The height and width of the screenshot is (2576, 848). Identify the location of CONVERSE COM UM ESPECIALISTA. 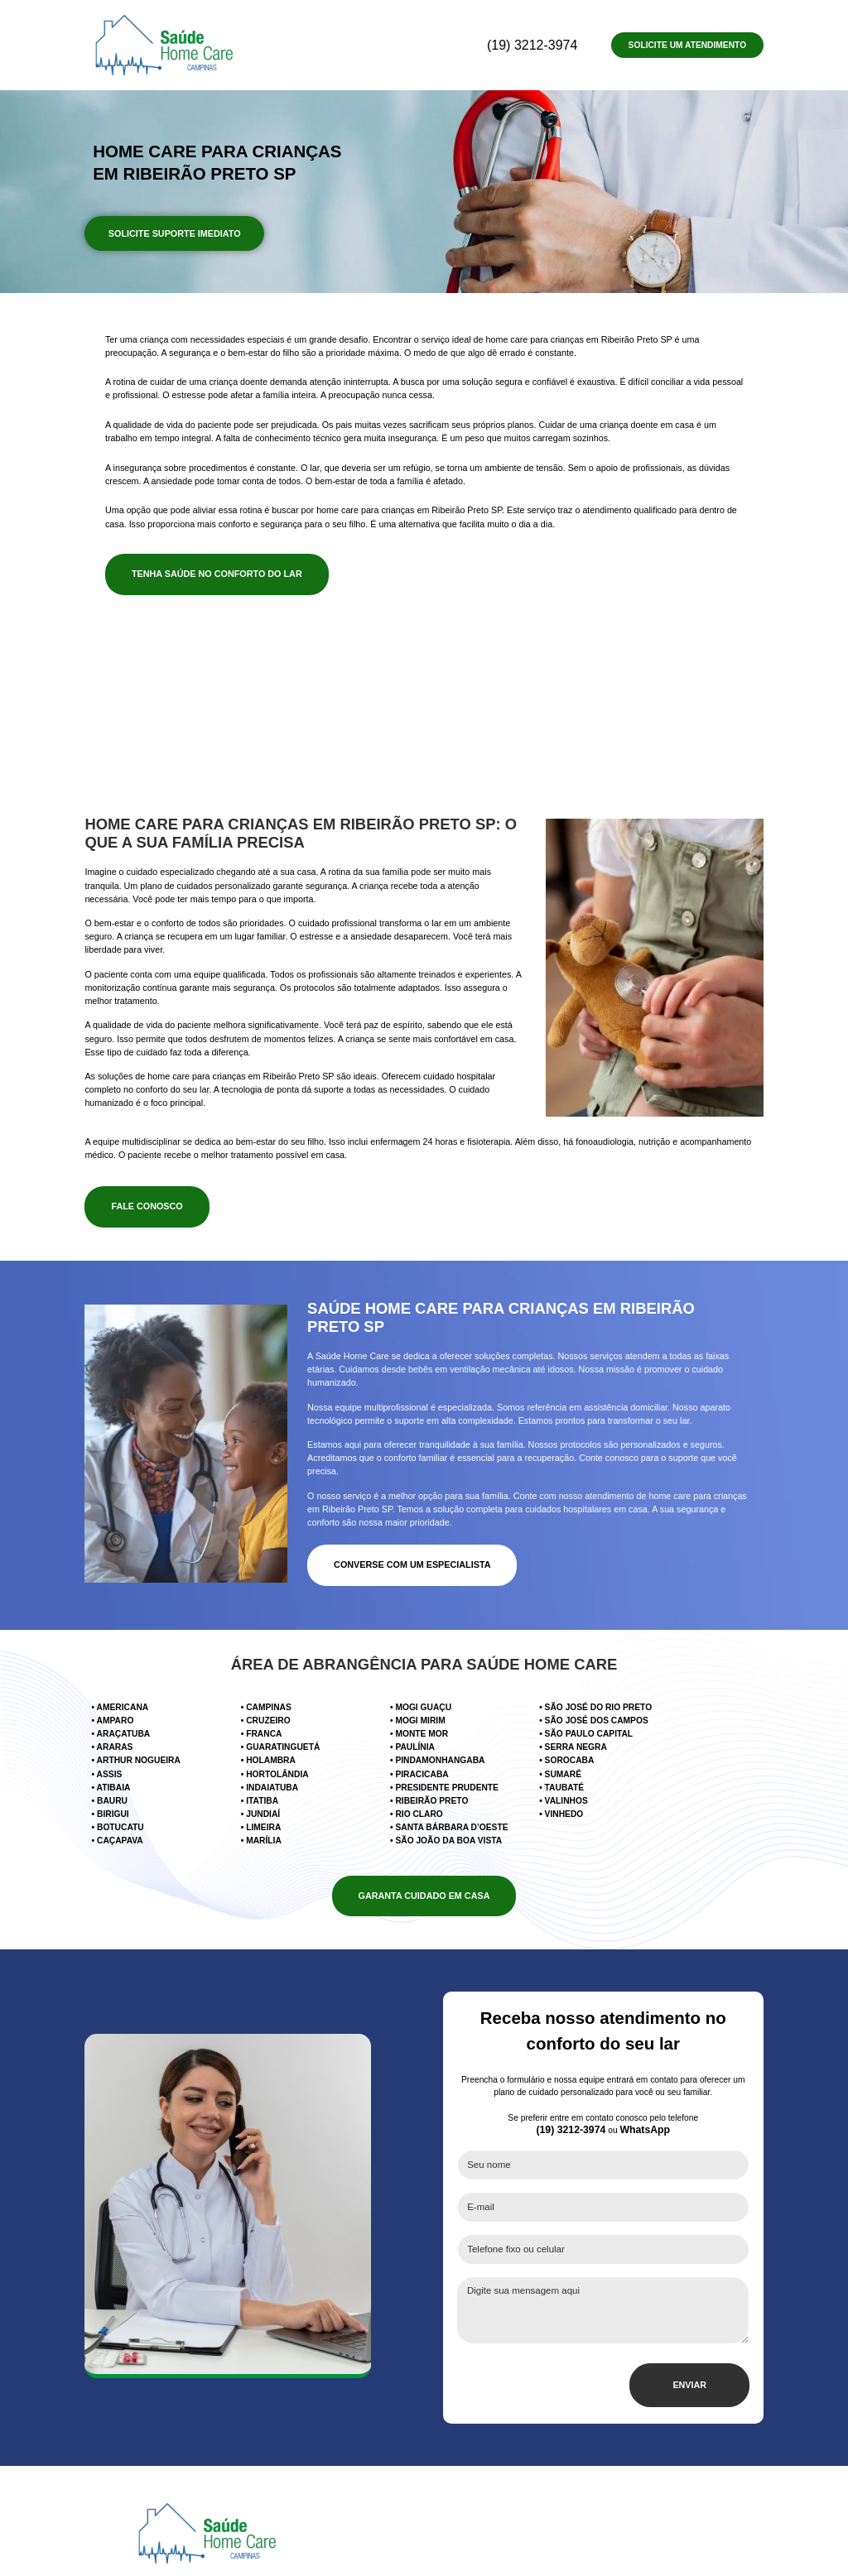
(408, 1537).